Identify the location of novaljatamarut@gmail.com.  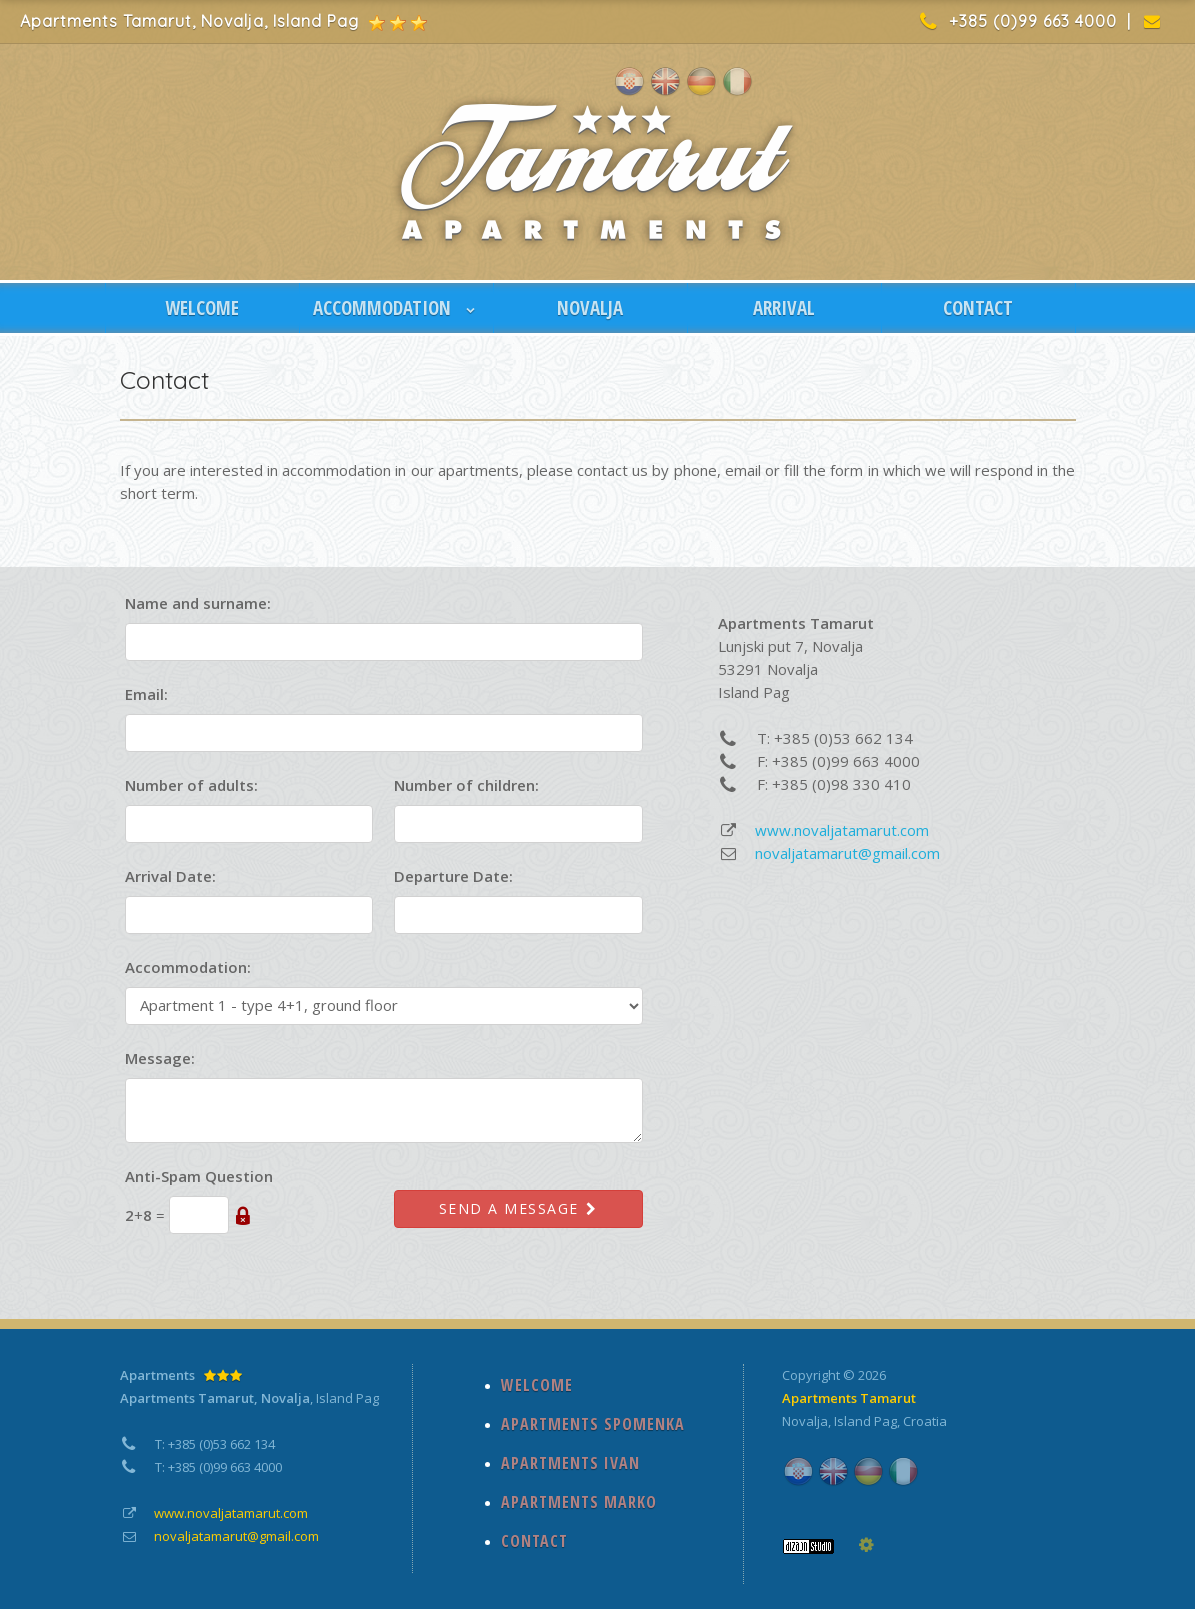
(847, 853).